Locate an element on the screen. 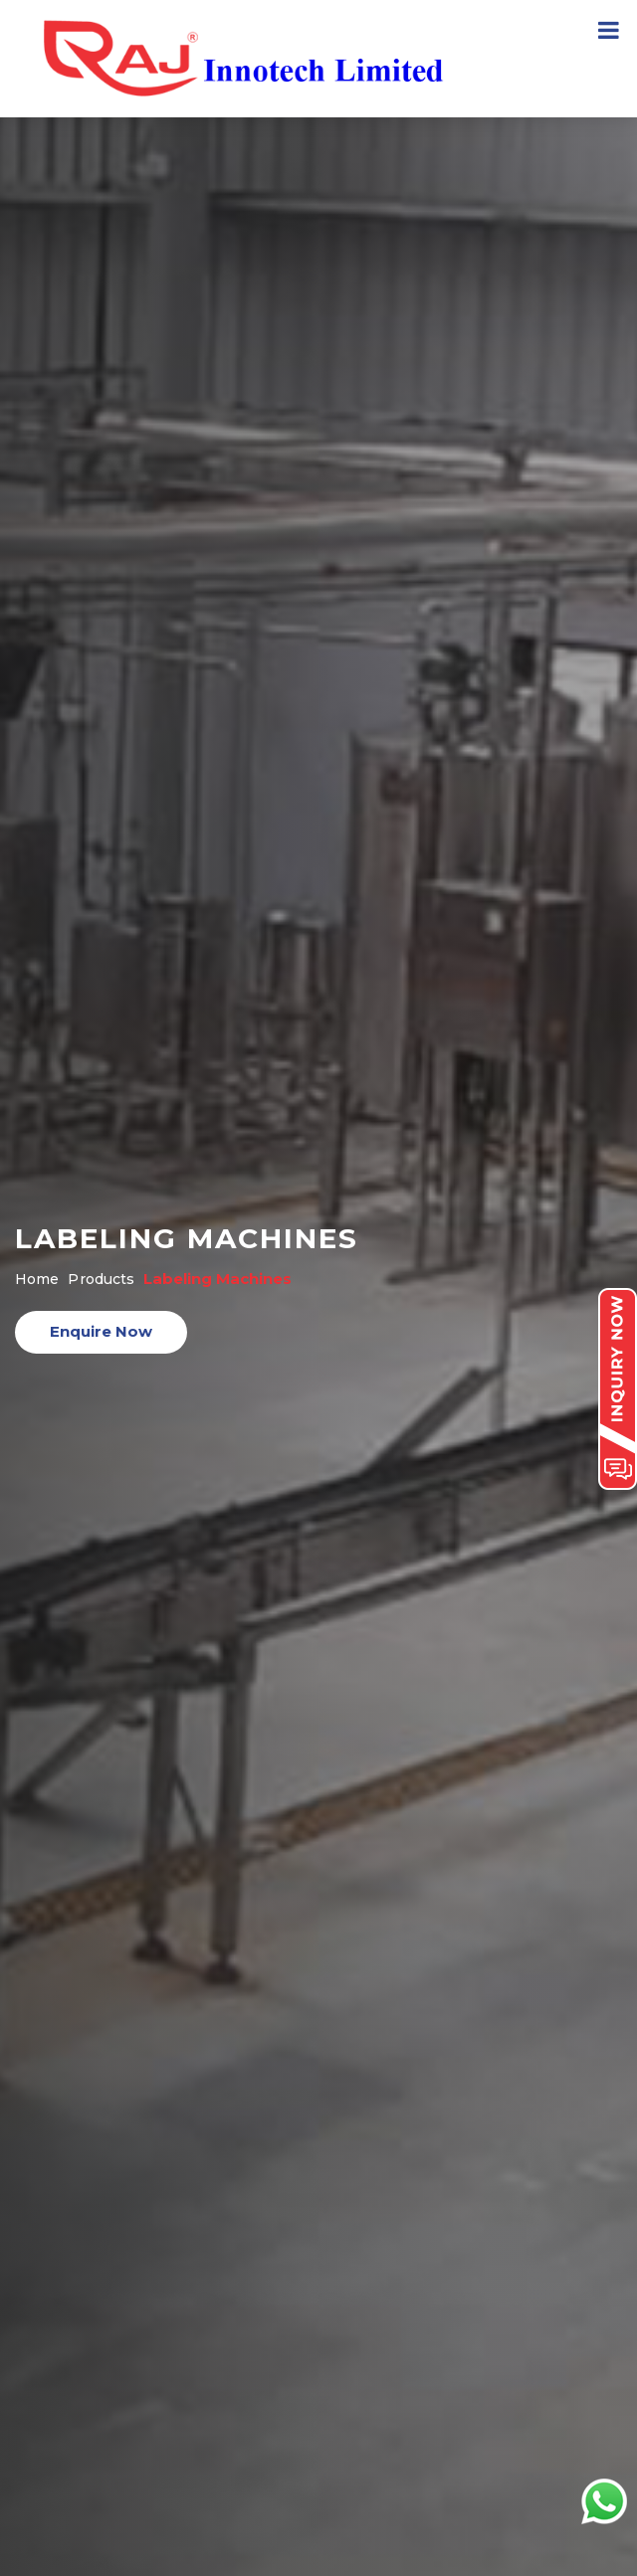 The height and width of the screenshot is (2576, 637). Enquire Now is located at coordinates (101, 1331).